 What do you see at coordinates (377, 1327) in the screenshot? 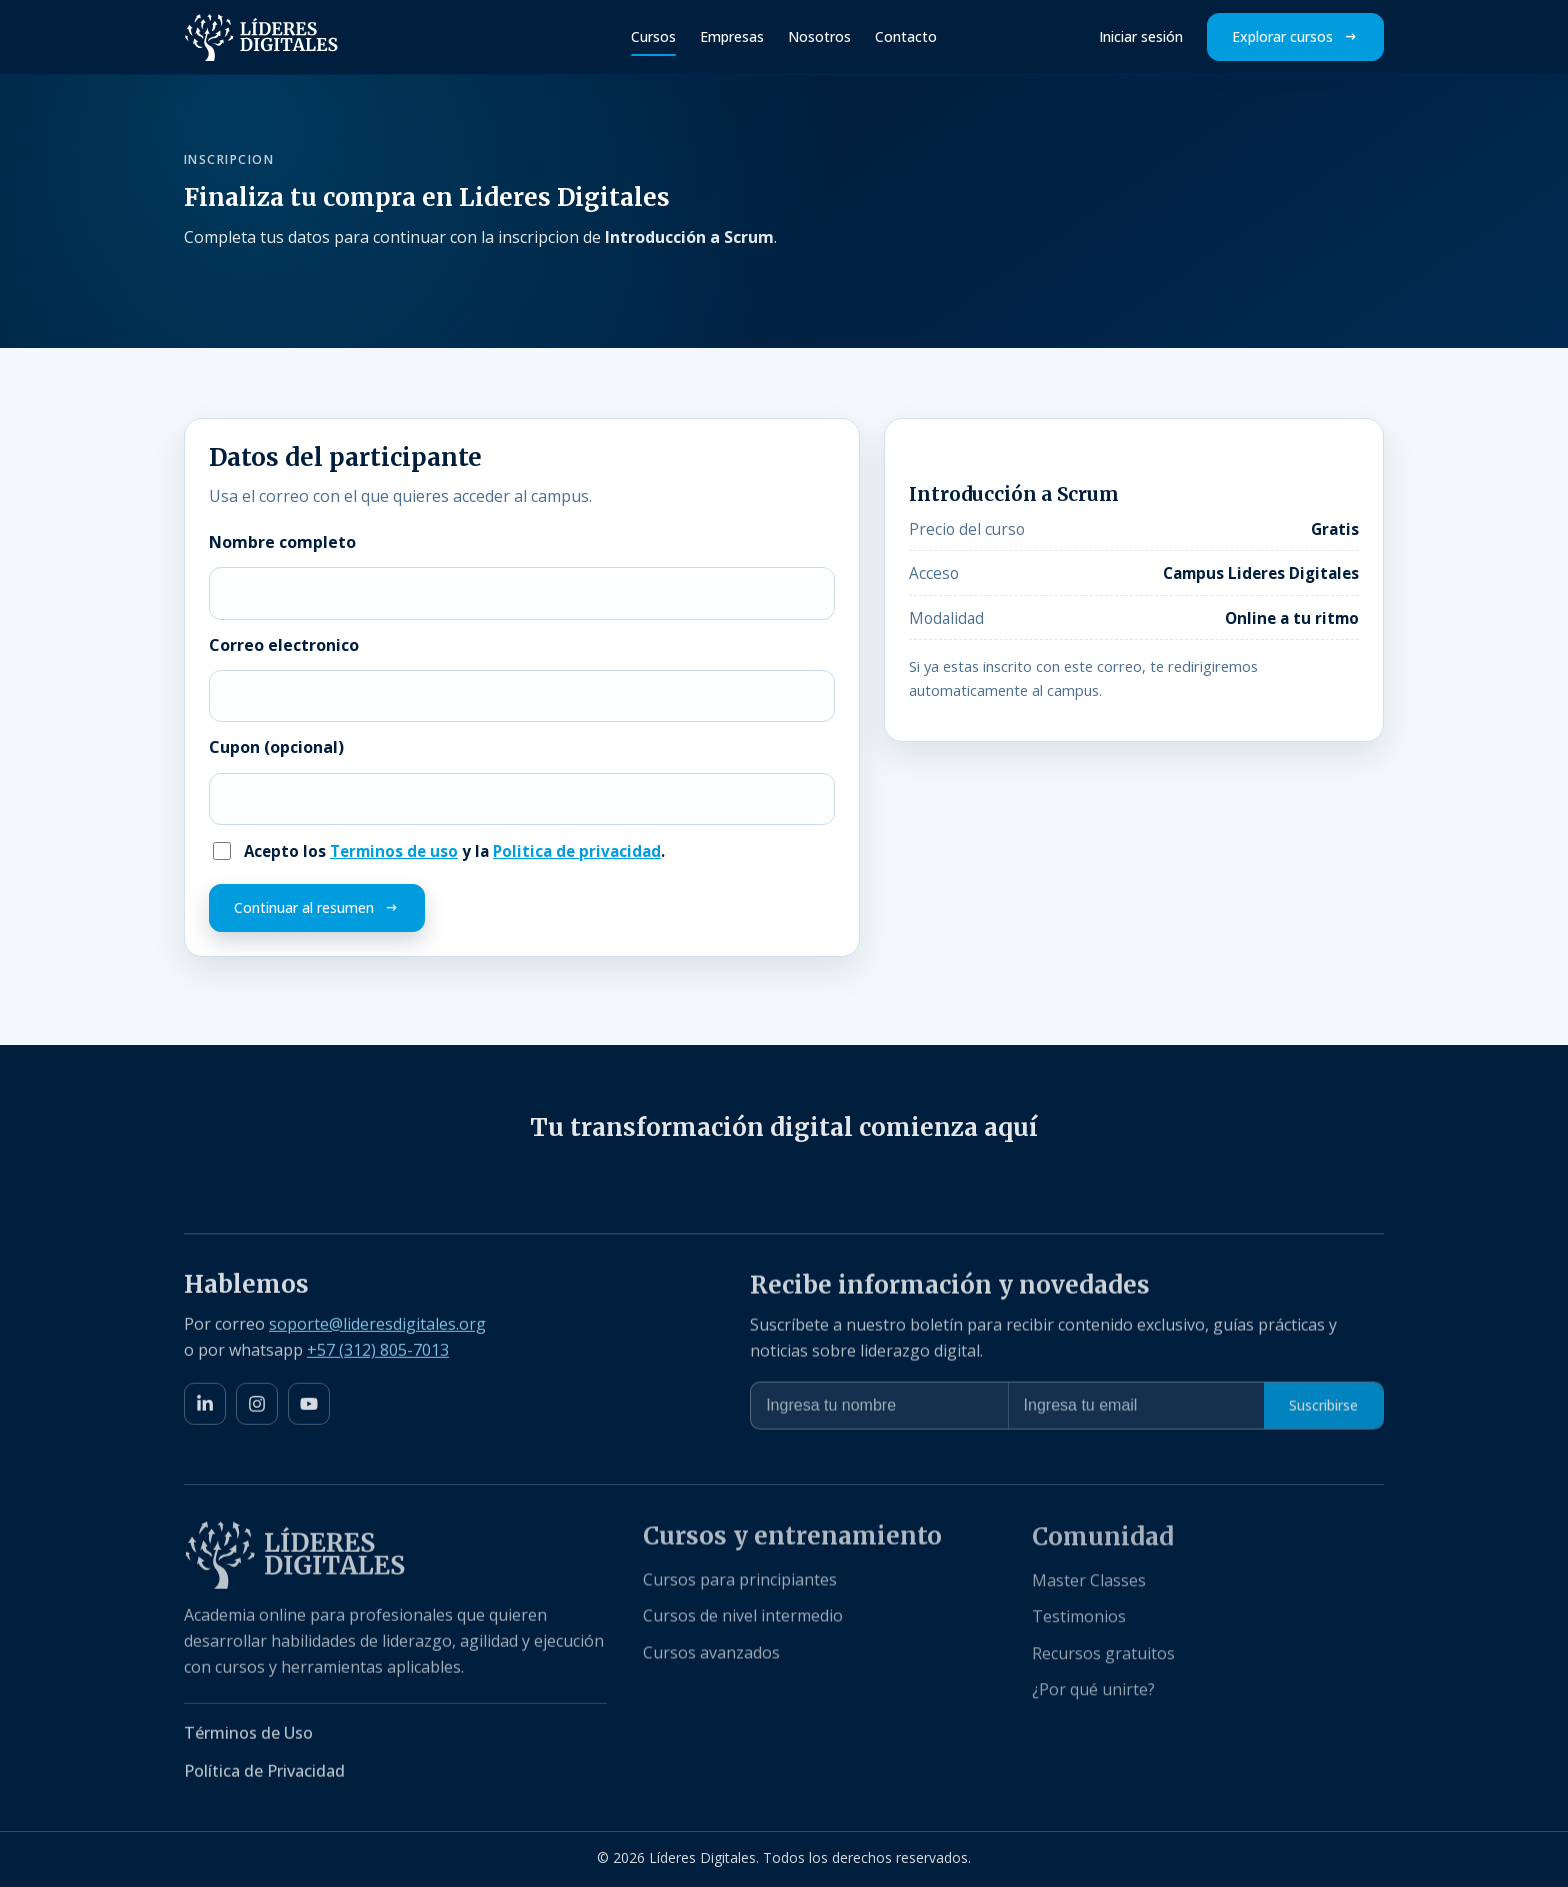
I see `soporte@lideresdigitales.org` at bounding box center [377, 1327].